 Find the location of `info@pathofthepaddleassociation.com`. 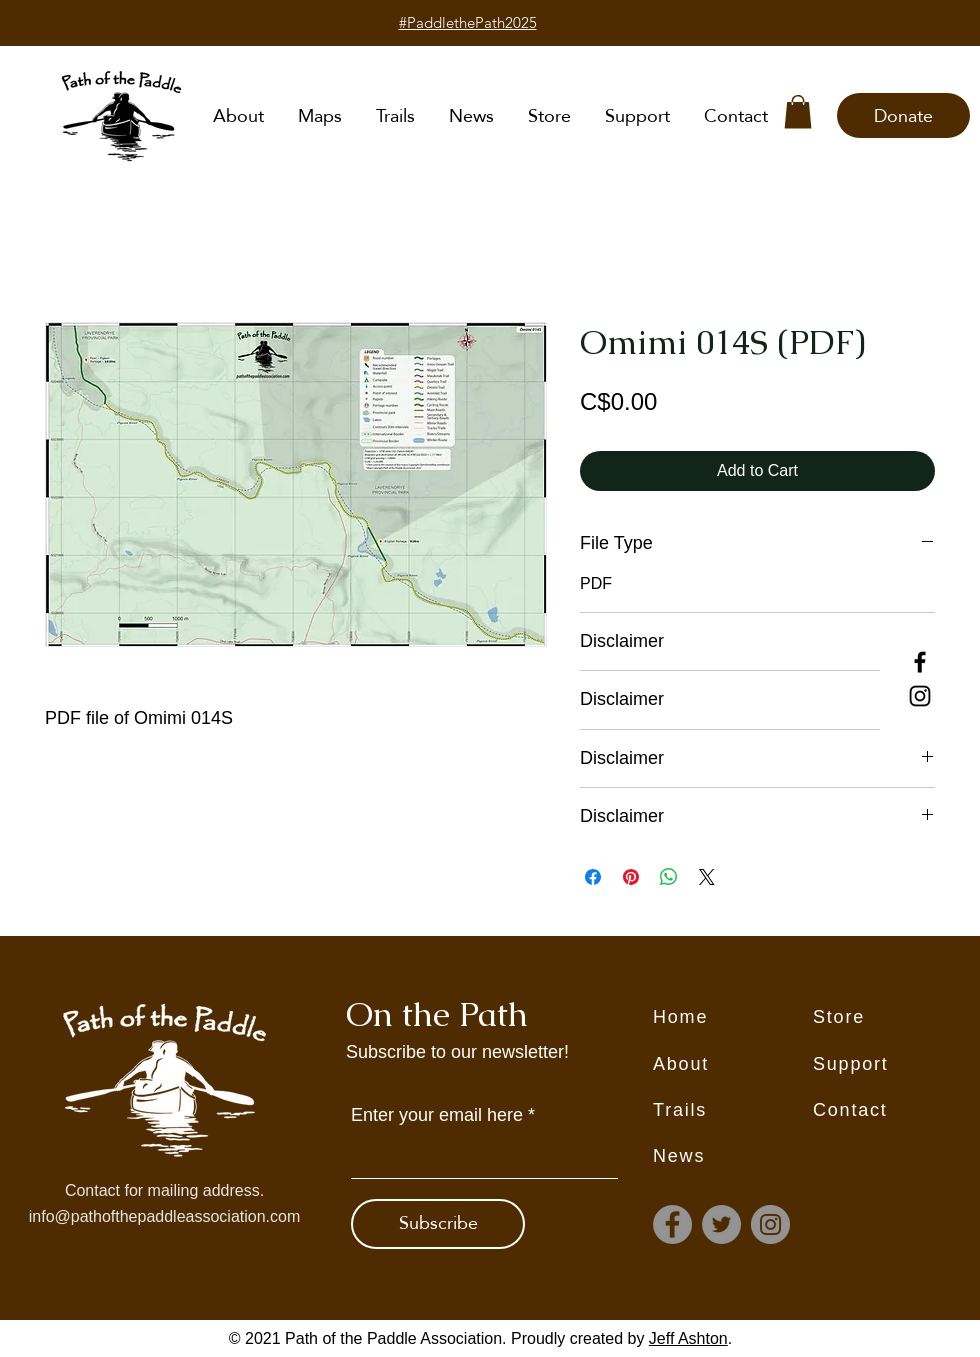

info@pathofthepaddleassociation.com is located at coordinates (165, 1216).